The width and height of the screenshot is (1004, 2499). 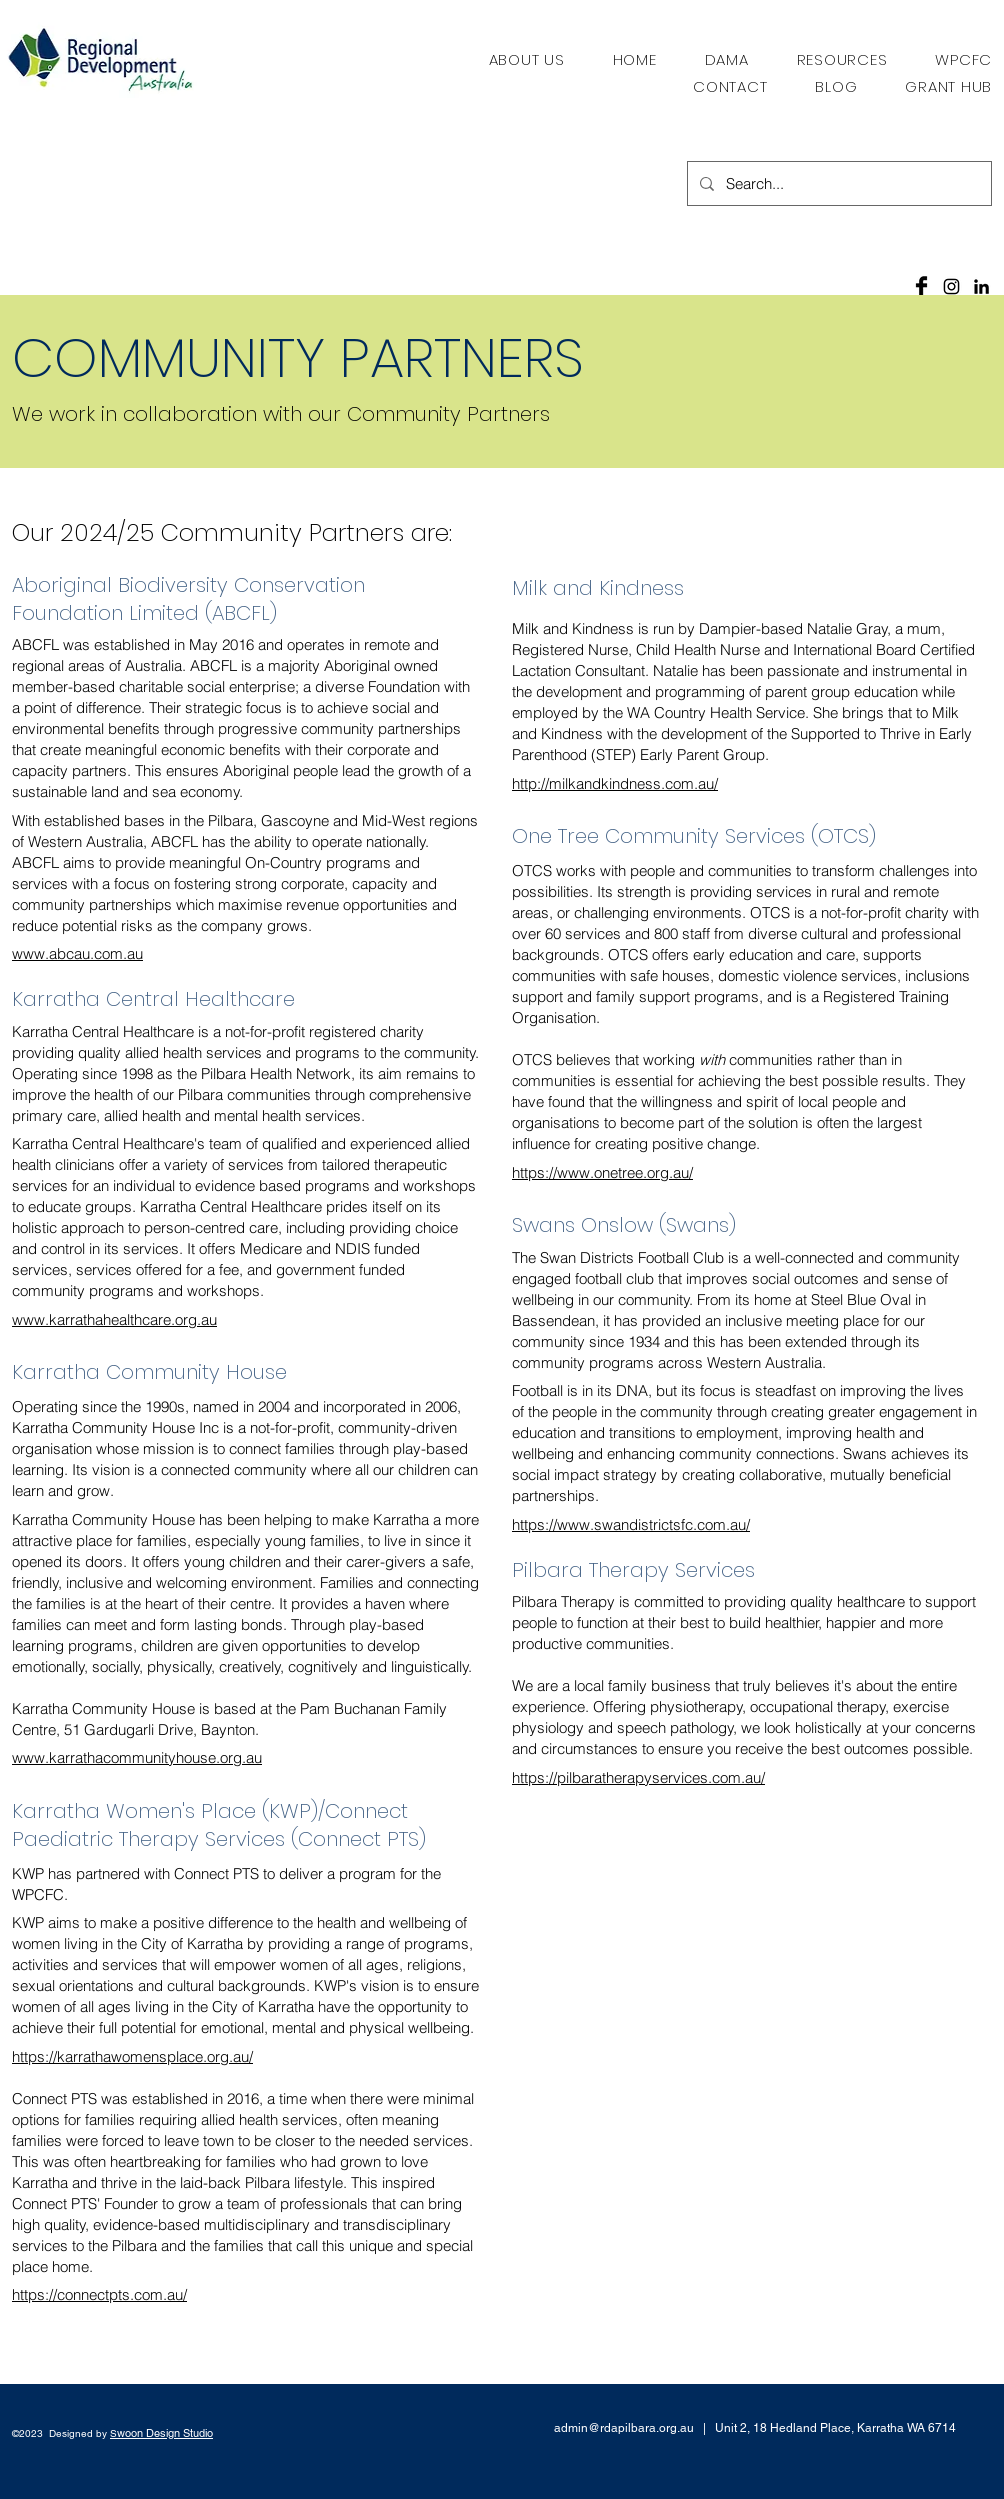 What do you see at coordinates (114, 1319) in the screenshot?
I see `www.karrathahealthcare.org.au` at bounding box center [114, 1319].